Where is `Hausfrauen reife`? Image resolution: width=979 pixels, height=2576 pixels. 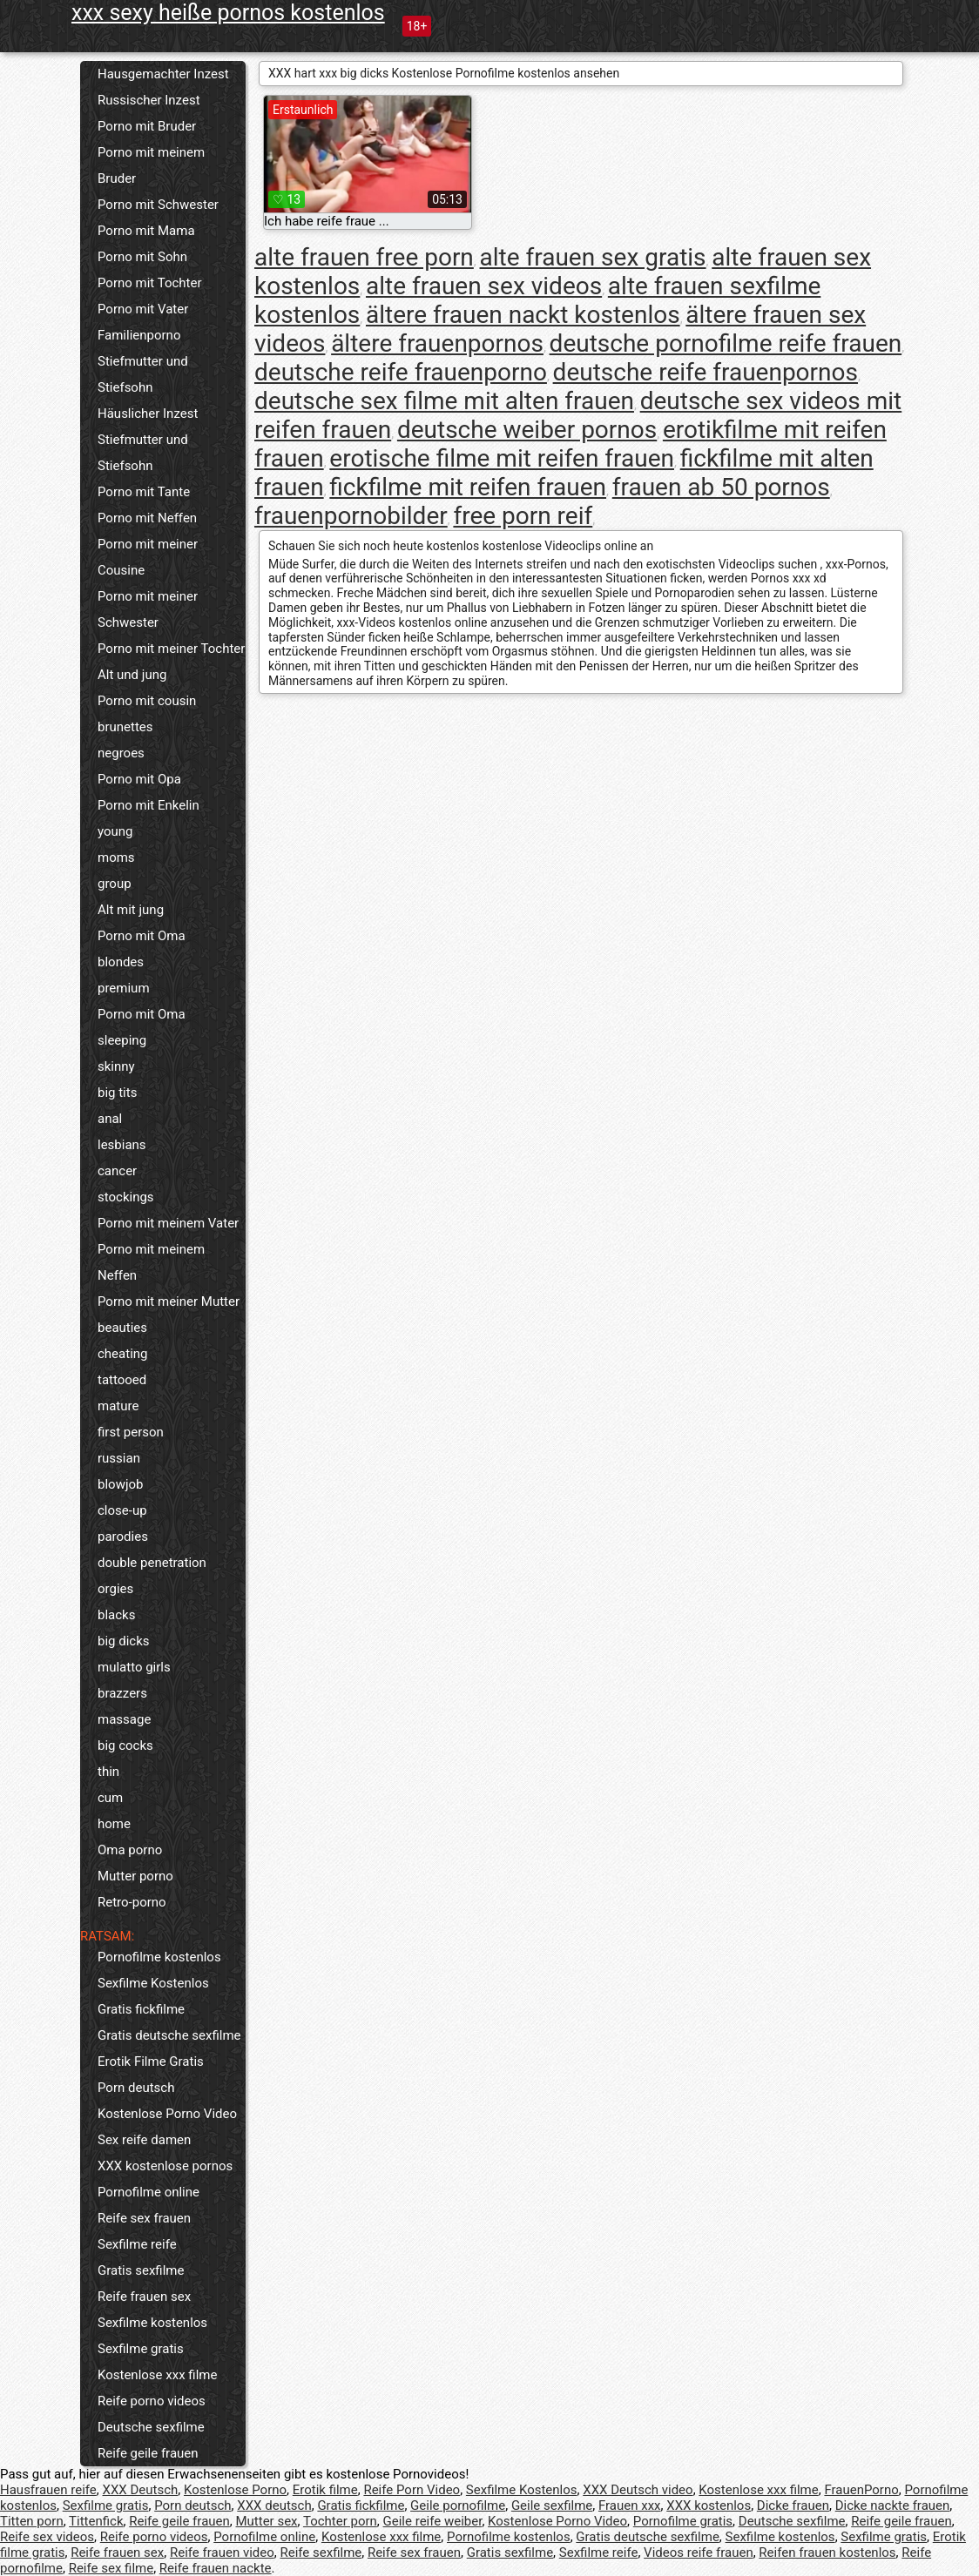
Hausfrauen reife is located at coordinates (48, 2490).